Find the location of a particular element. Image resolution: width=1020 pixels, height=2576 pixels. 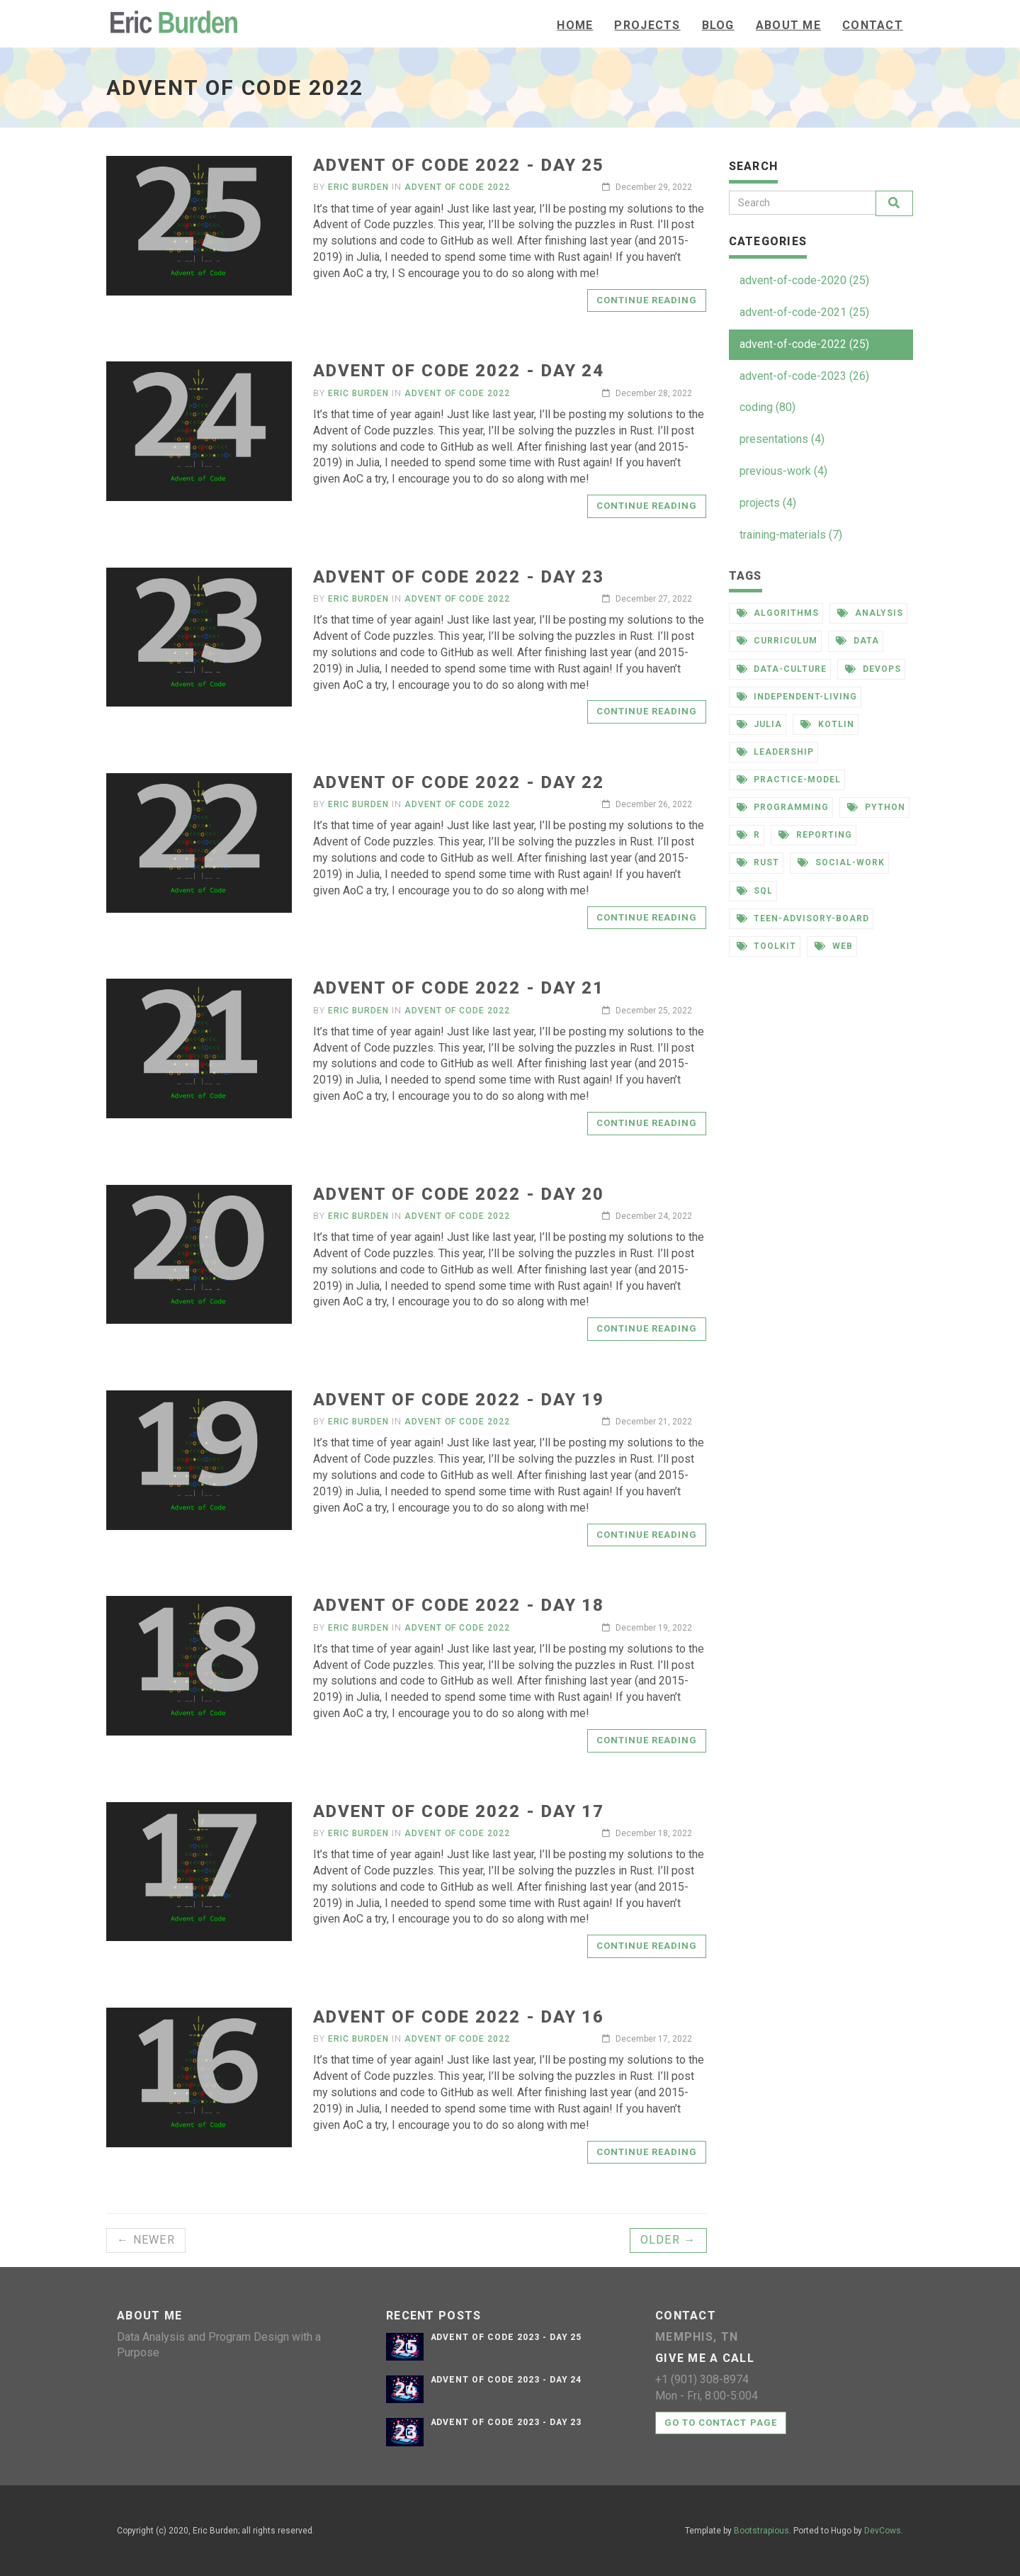

presentations (4) is located at coordinates (782, 439).